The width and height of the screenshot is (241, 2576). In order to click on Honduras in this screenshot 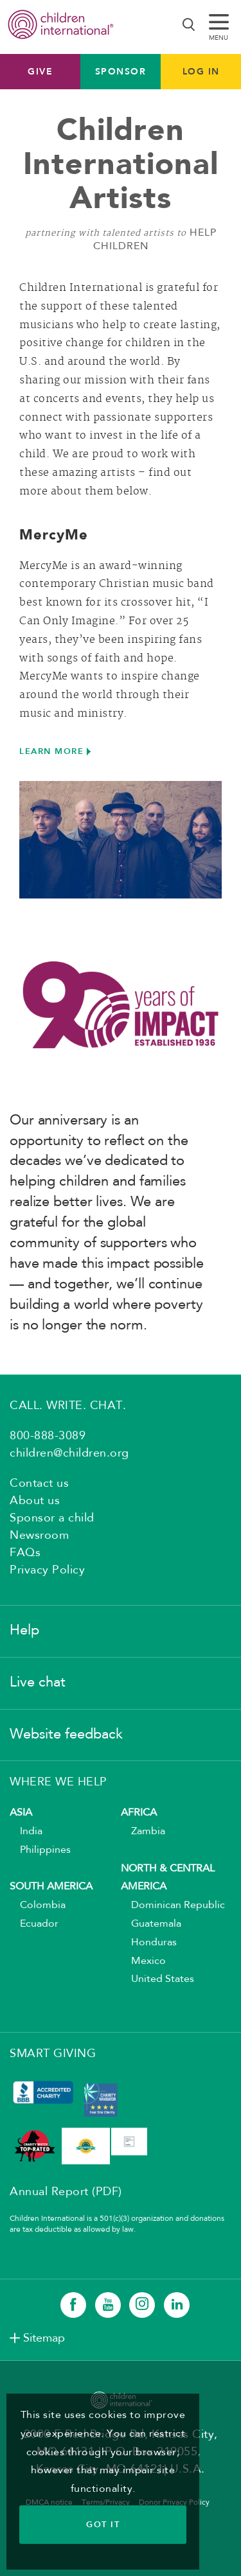, I will do `click(149, 1943)`.